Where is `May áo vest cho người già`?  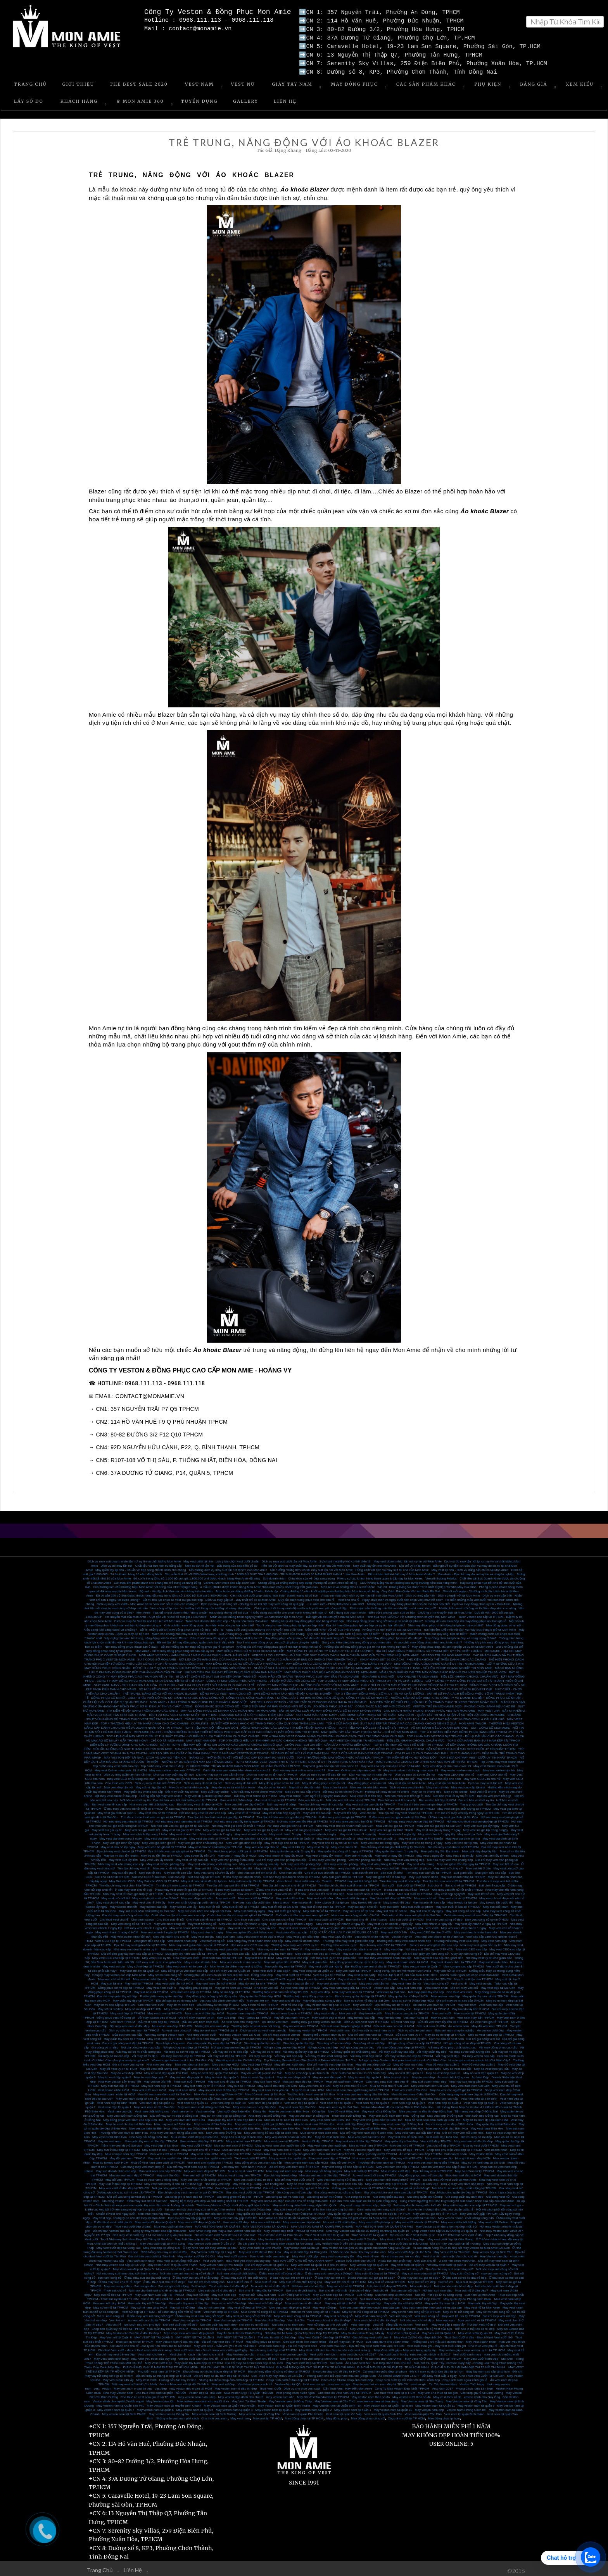 May áo vest cho người già is located at coordinates (287, 2155).